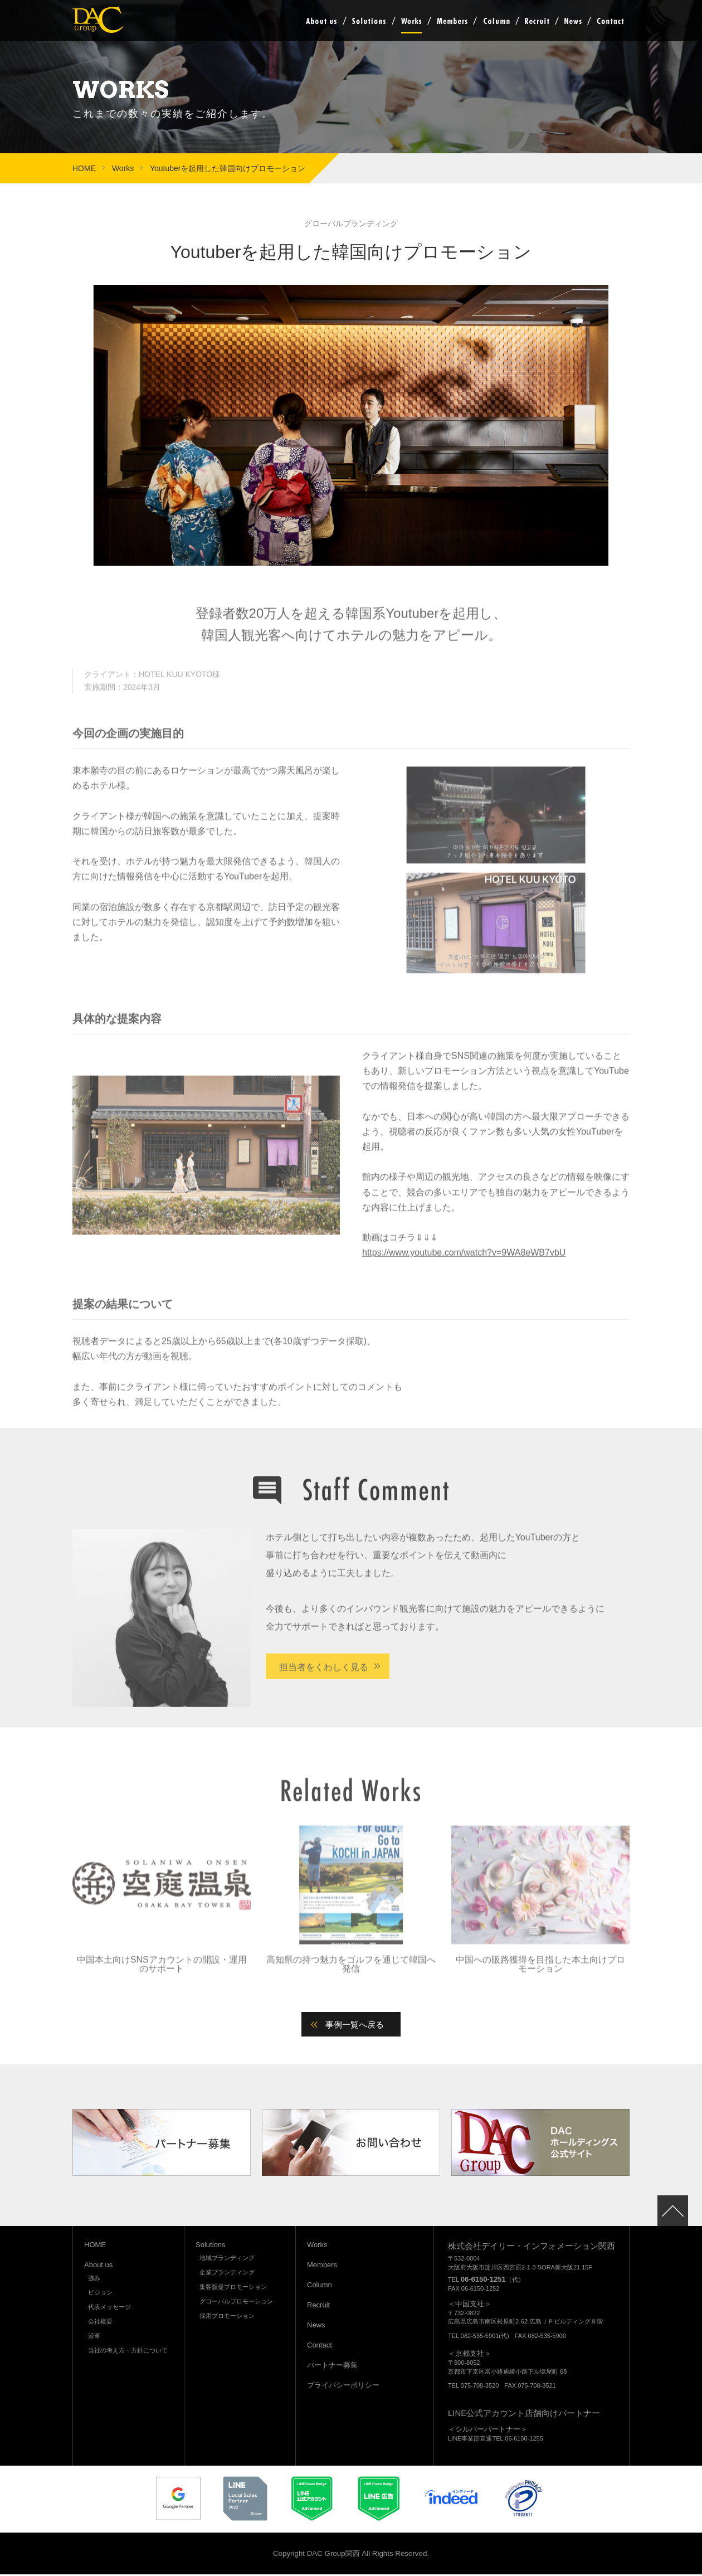 The image size is (702, 2576). I want to click on Solutions, so click(369, 20).